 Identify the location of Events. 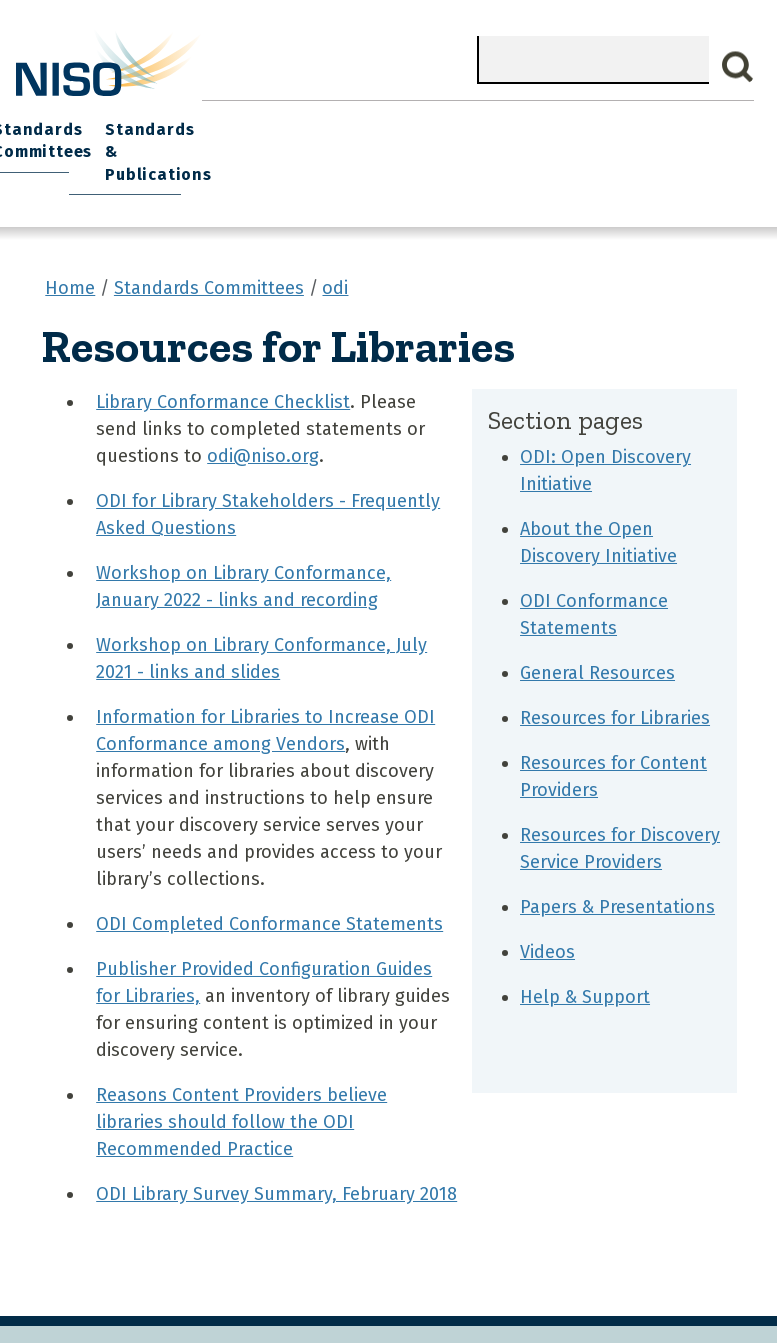
(391, 120).